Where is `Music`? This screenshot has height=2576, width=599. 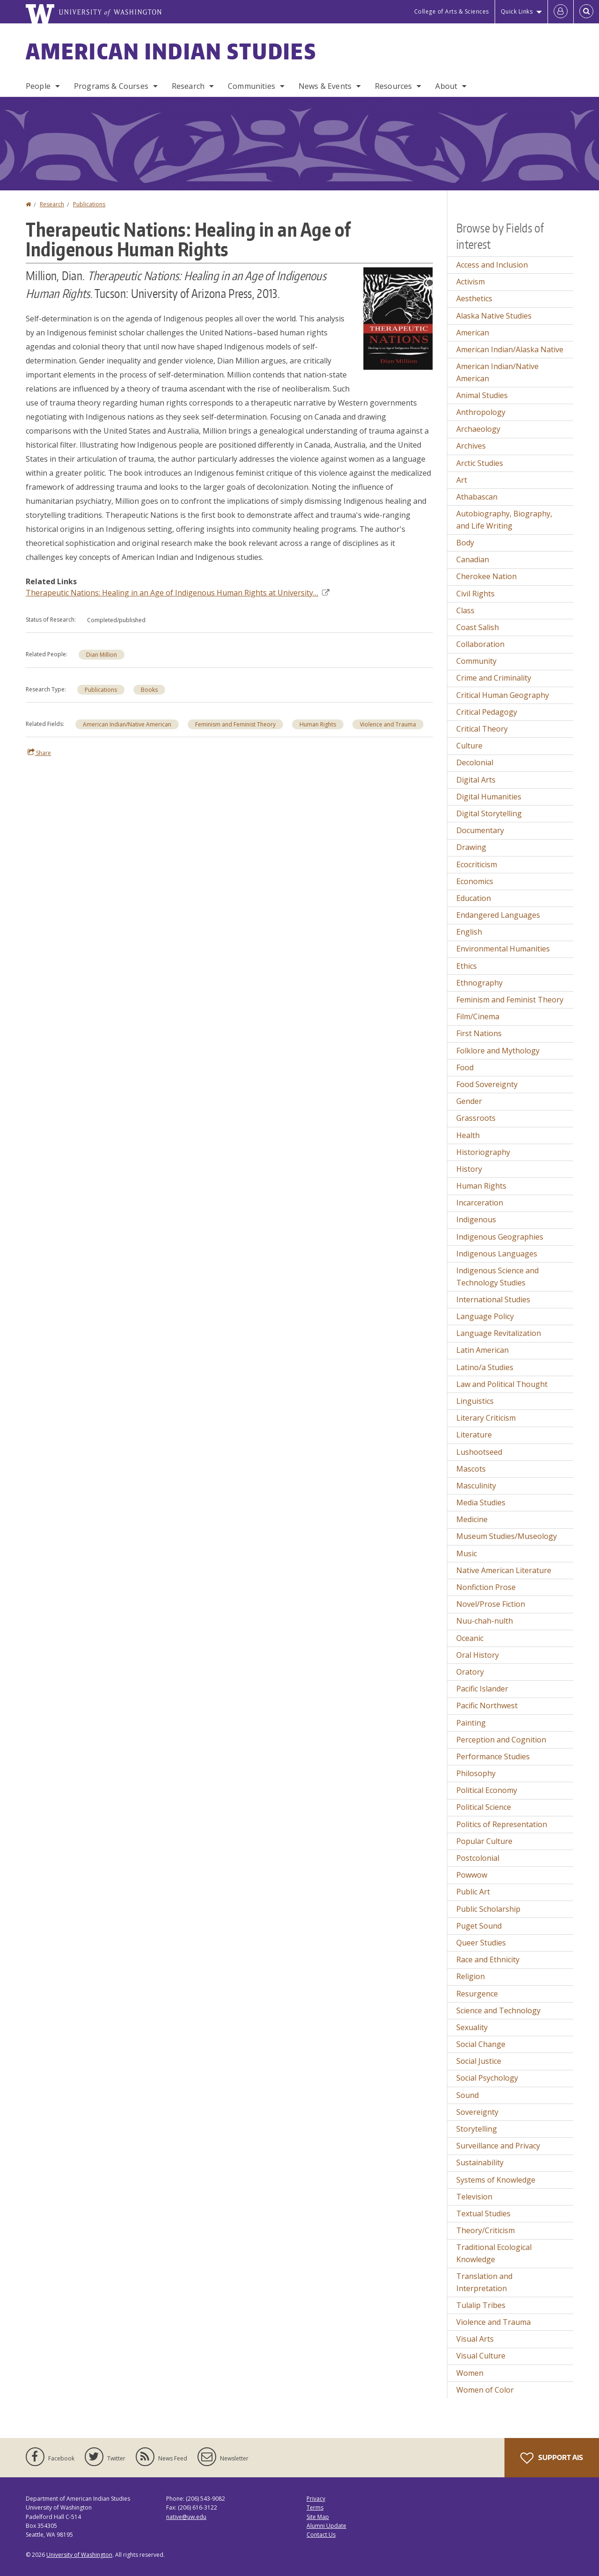 Music is located at coordinates (466, 1553).